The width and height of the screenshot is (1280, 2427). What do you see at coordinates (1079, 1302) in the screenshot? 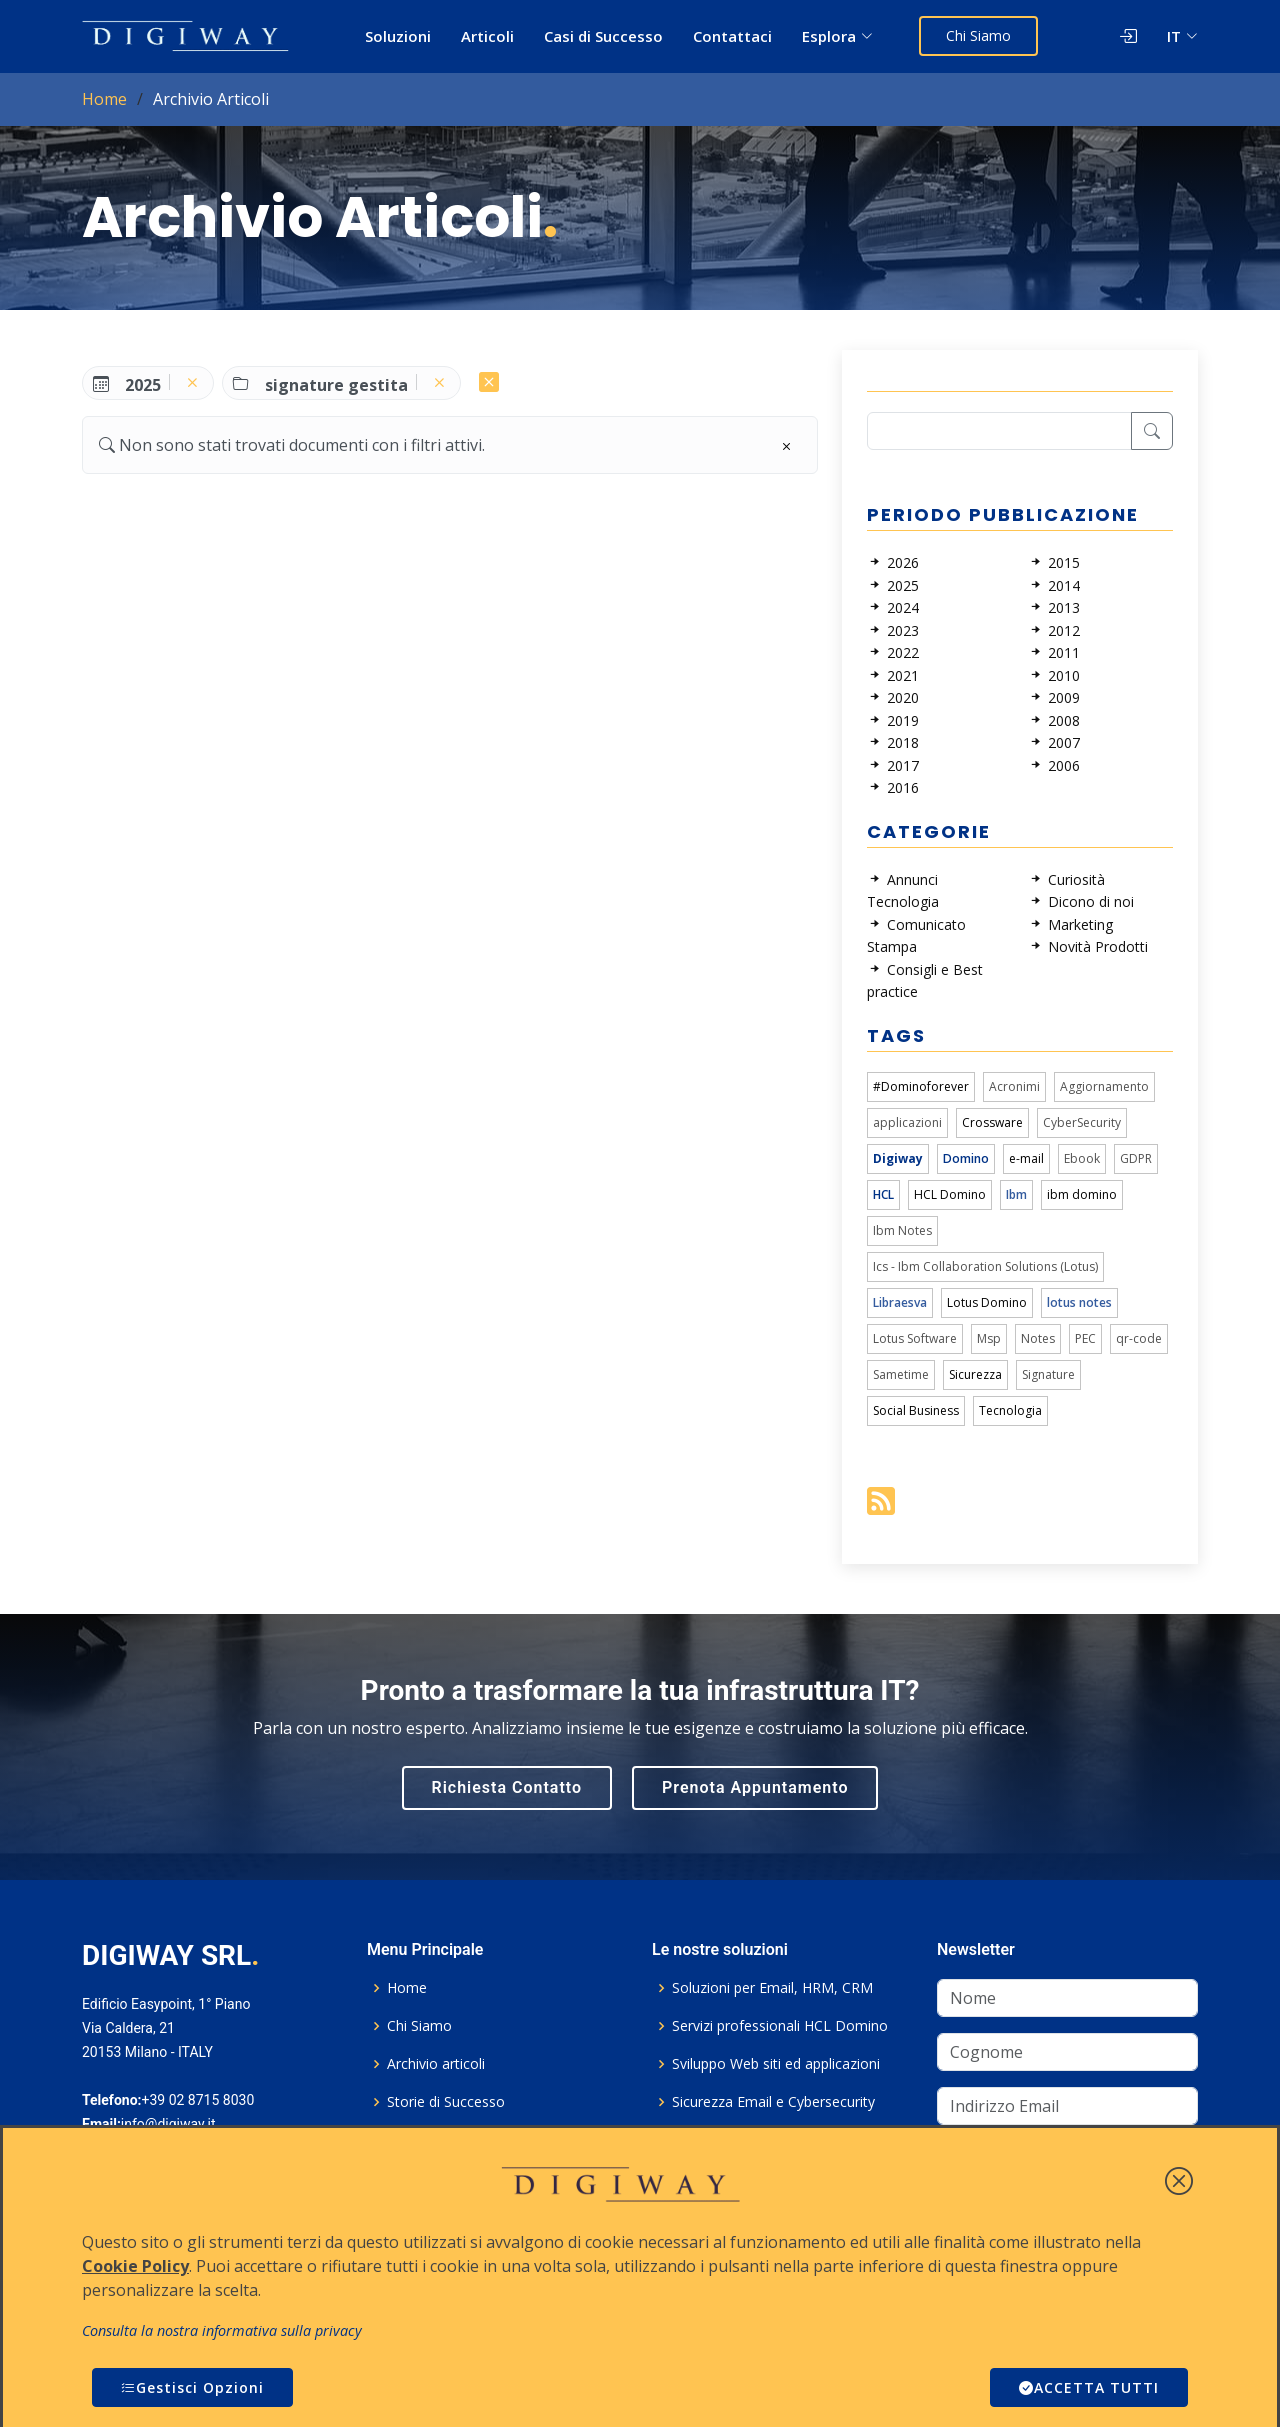
I see `lotus notes [link]` at bounding box center [1079, 1302].